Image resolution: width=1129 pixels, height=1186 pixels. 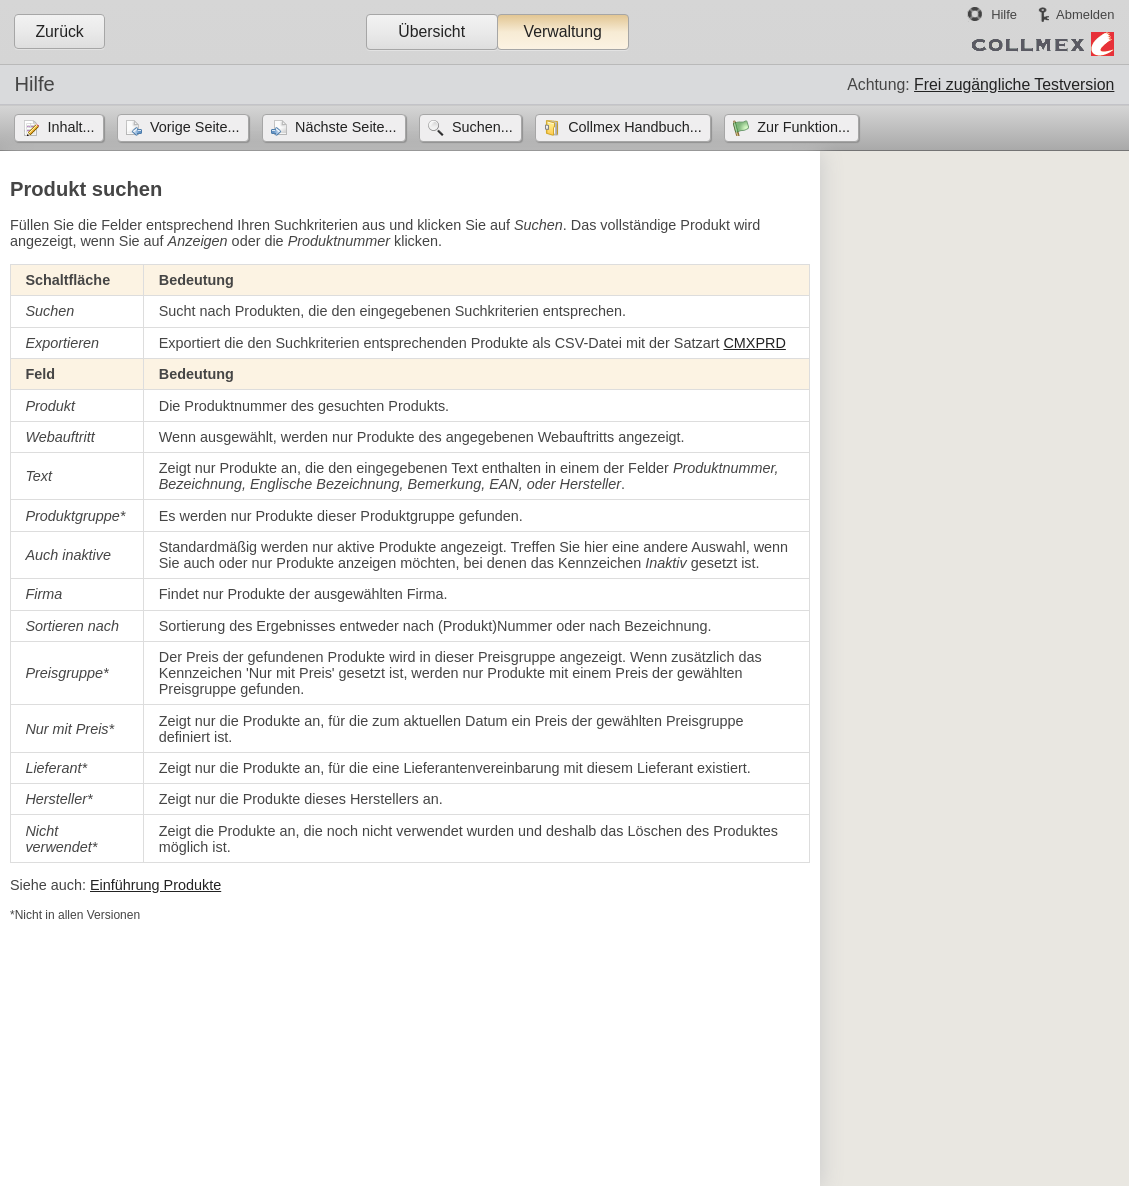 What do you see at coordinates (70, 127) in the screenshot?
I see `Inhalt...` at bounding box center [70, 127].